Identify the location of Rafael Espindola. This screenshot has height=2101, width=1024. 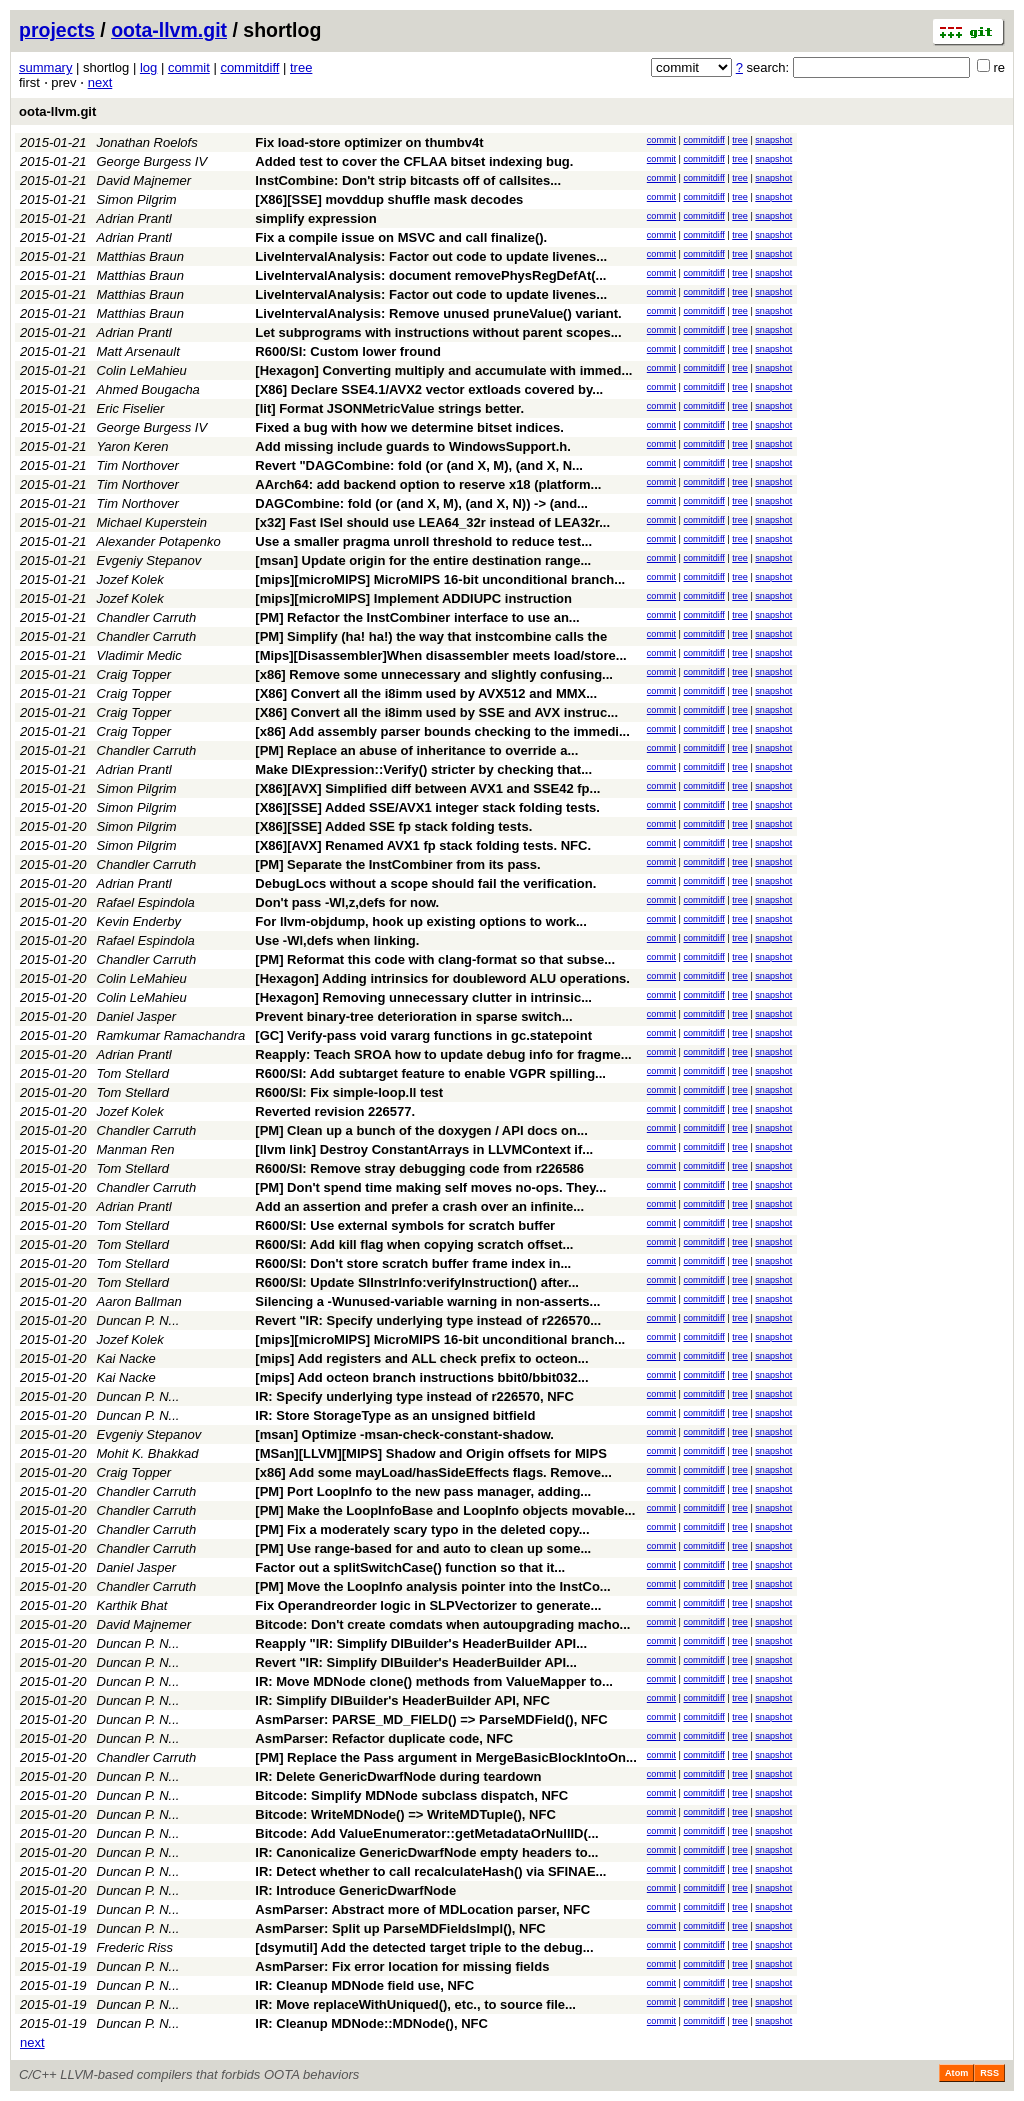
(146, 902).